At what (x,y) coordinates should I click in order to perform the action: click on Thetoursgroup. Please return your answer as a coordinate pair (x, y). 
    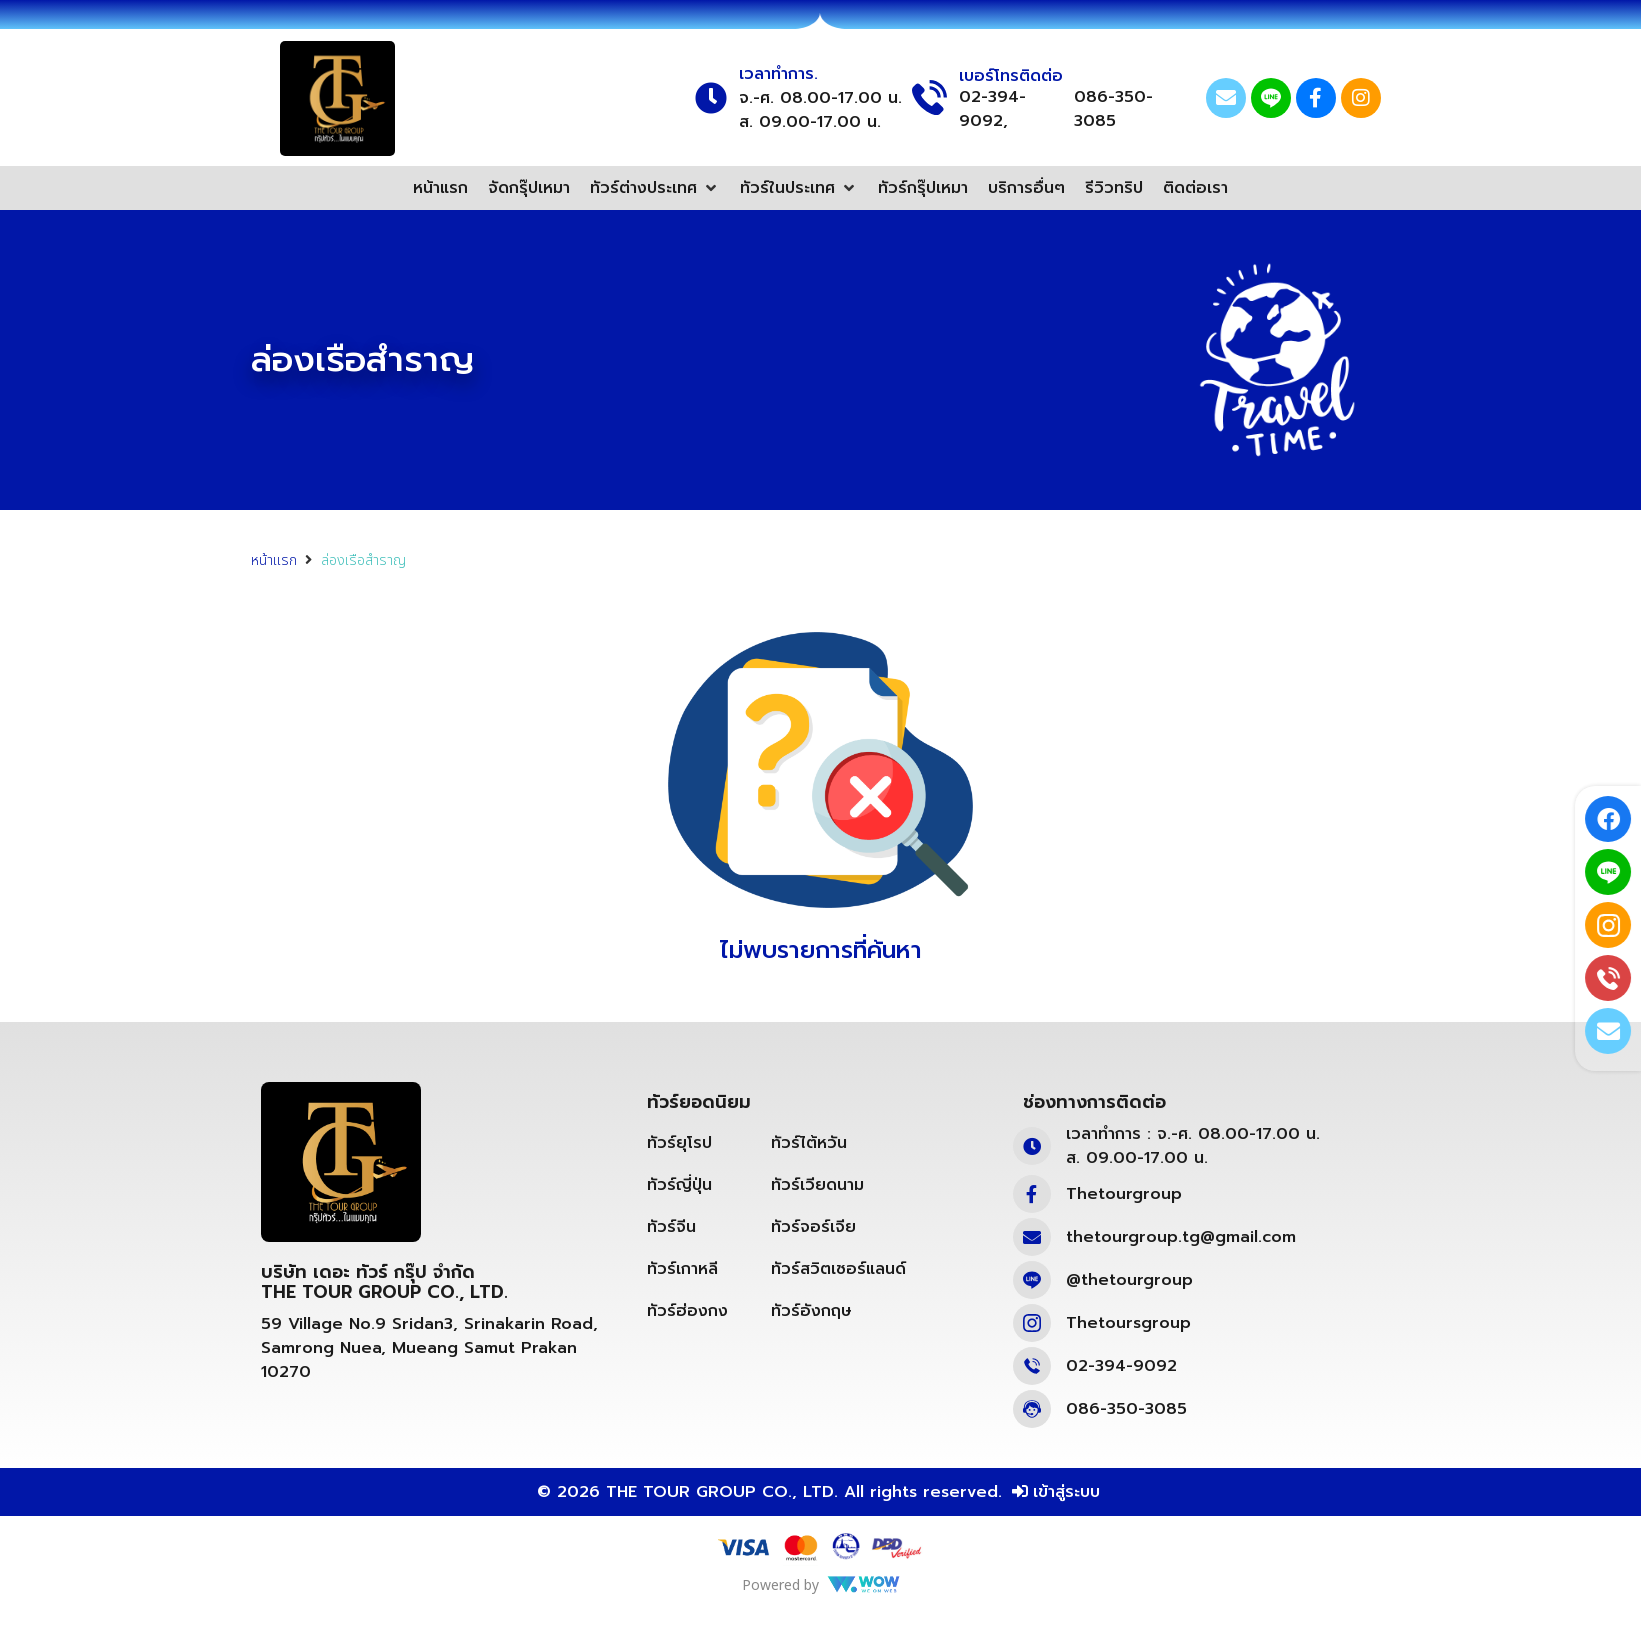
    Looking at the image, I should click on (1128, 1323).